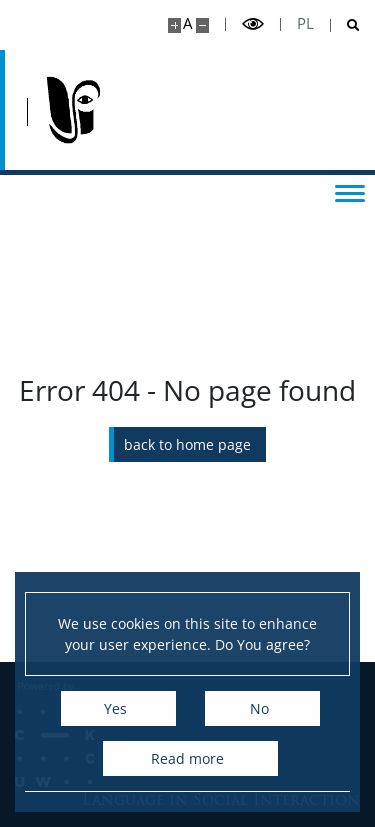 The width and height of the screenshot is (375, 827). What do you see at coordinates (345, 25) in the screenshot?
I see `[Open search]` at bounding box center [345, 25].